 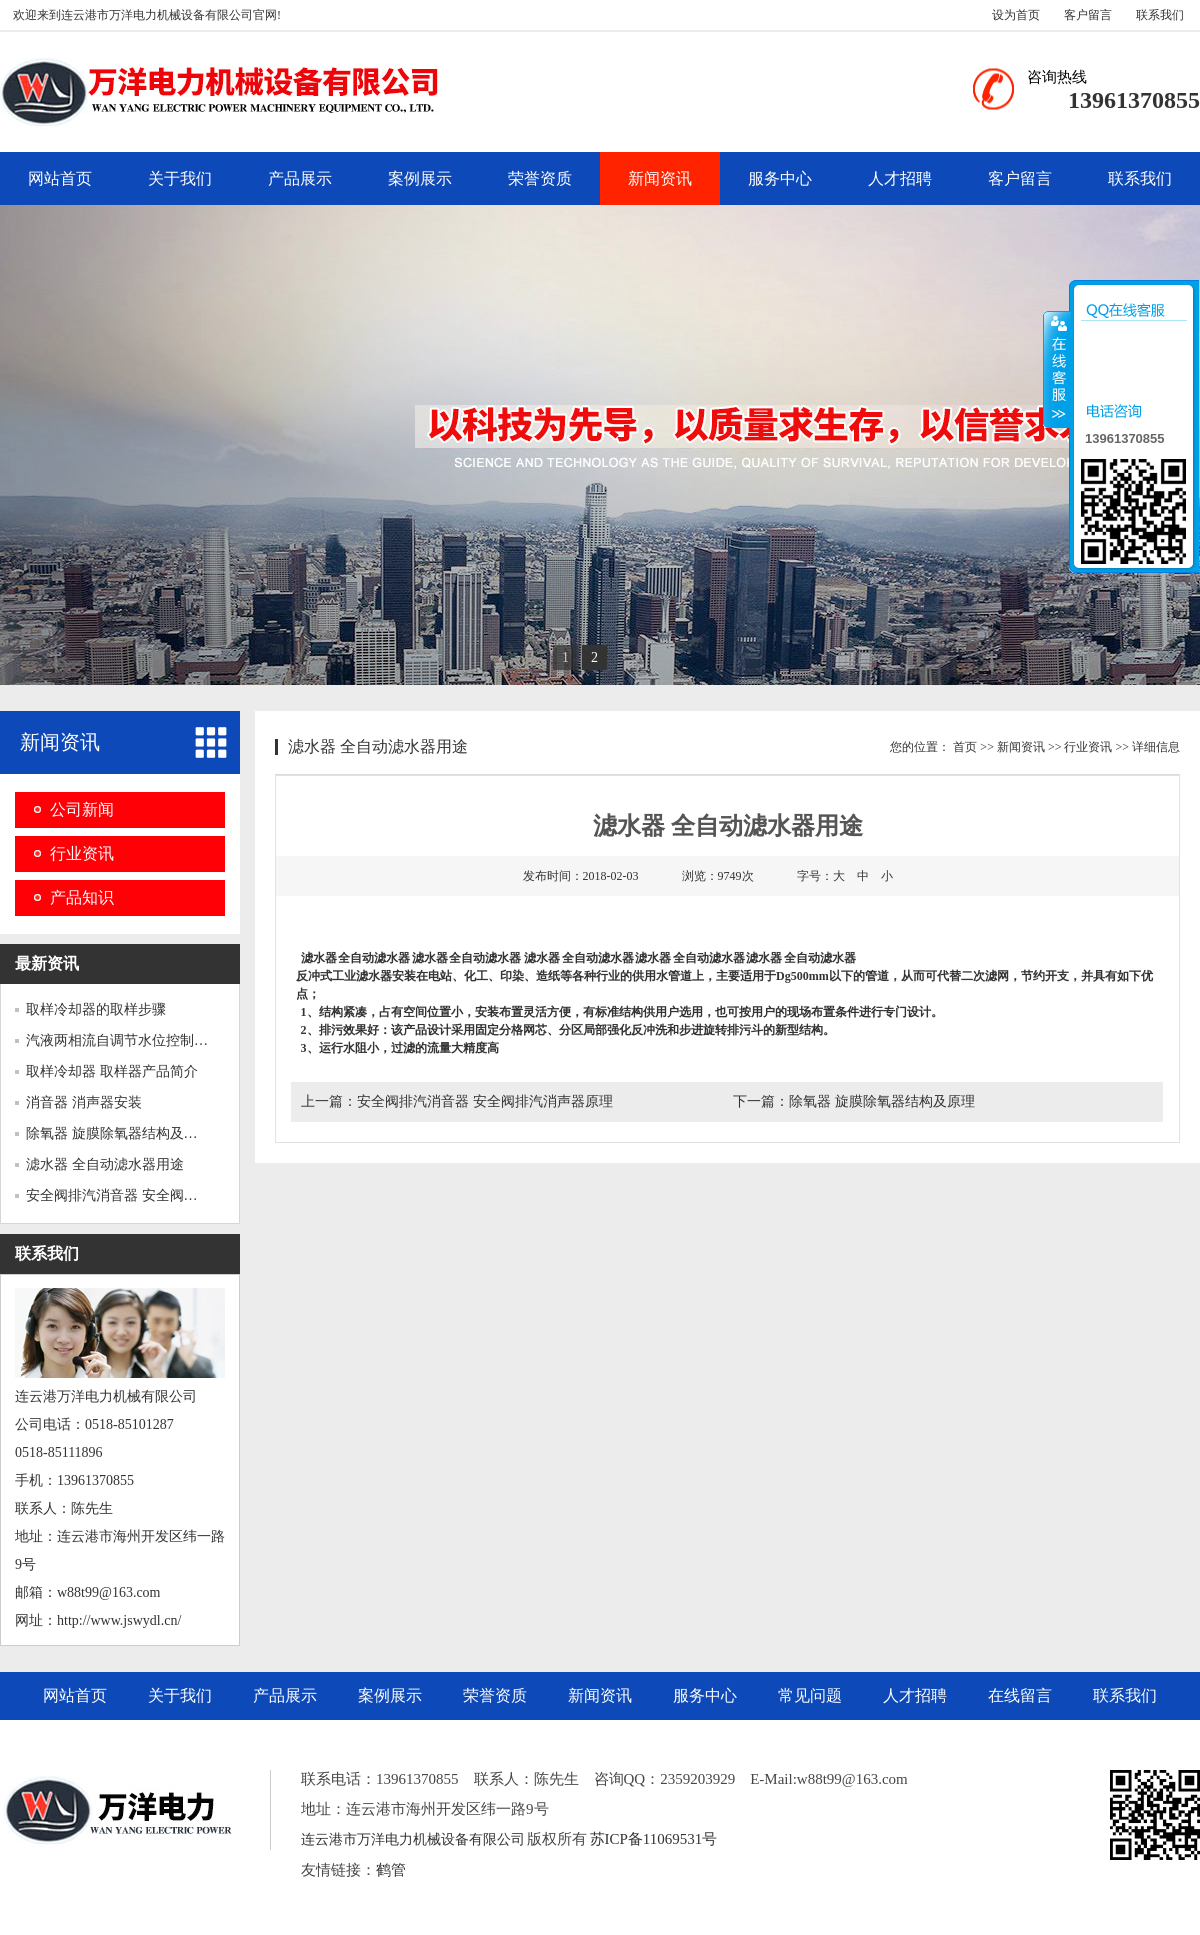 I want to click on 首页, so click(x=965, y=747).